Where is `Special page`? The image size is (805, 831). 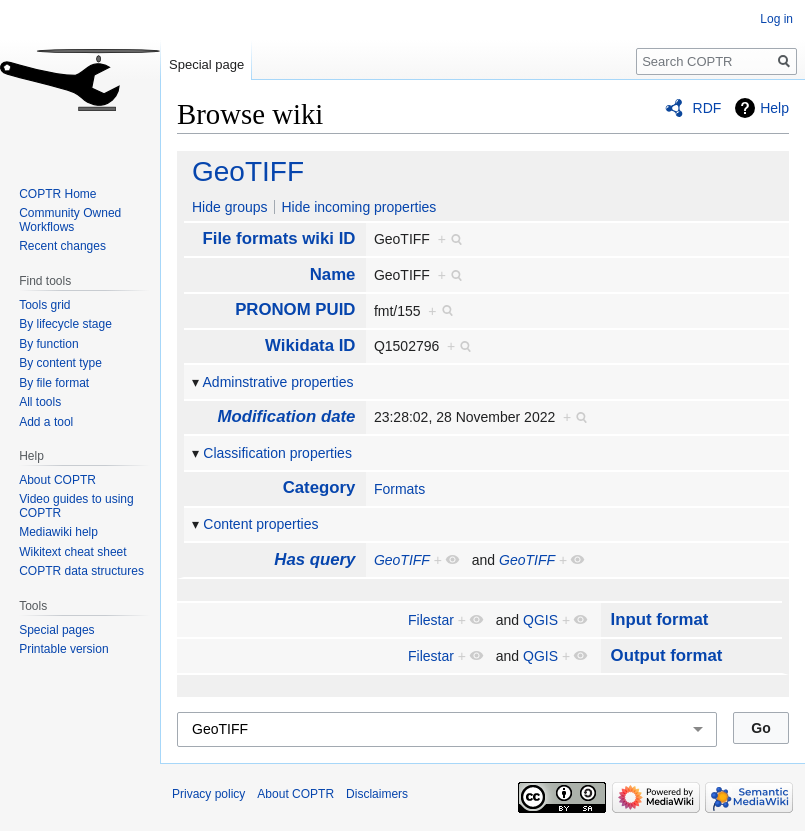
Special page is located at coordinates (206, 64).